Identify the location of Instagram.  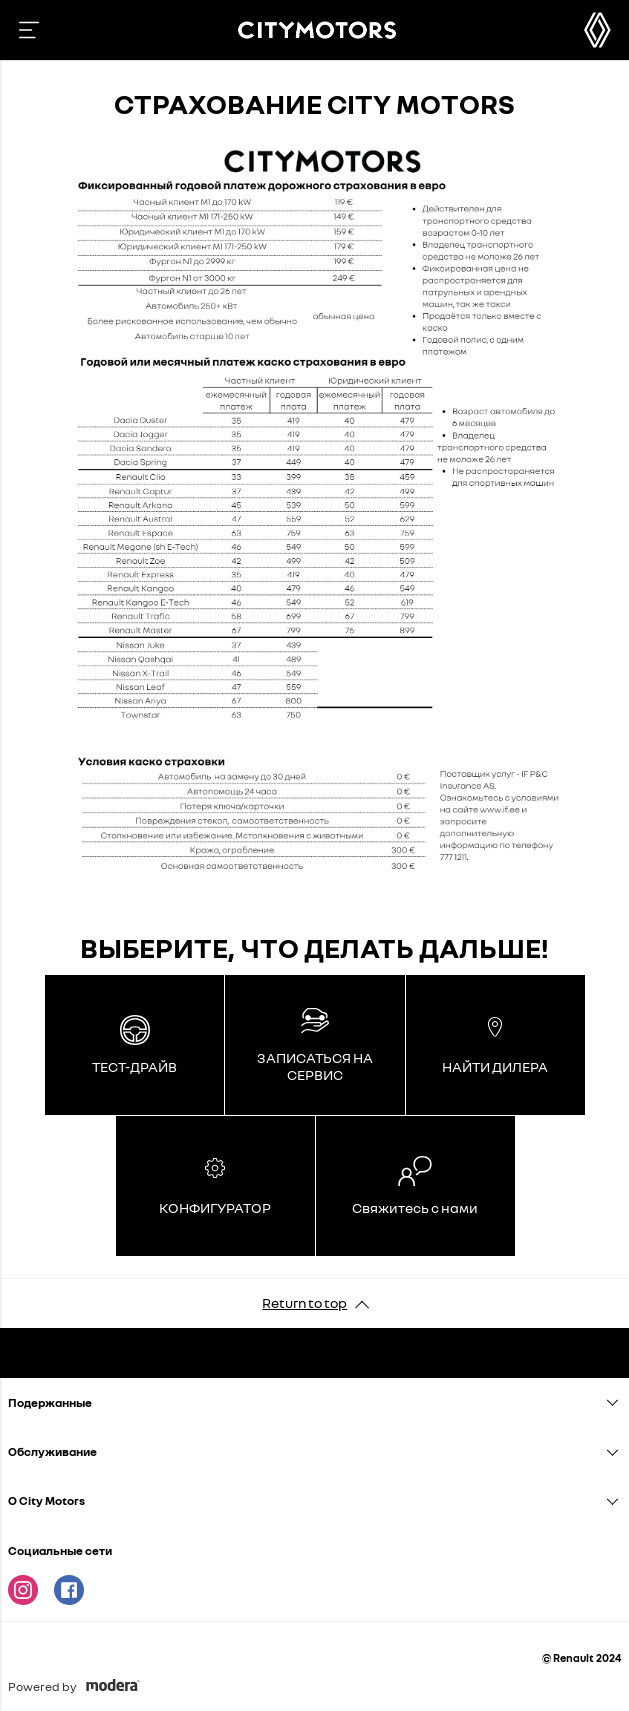
(23, 1590).